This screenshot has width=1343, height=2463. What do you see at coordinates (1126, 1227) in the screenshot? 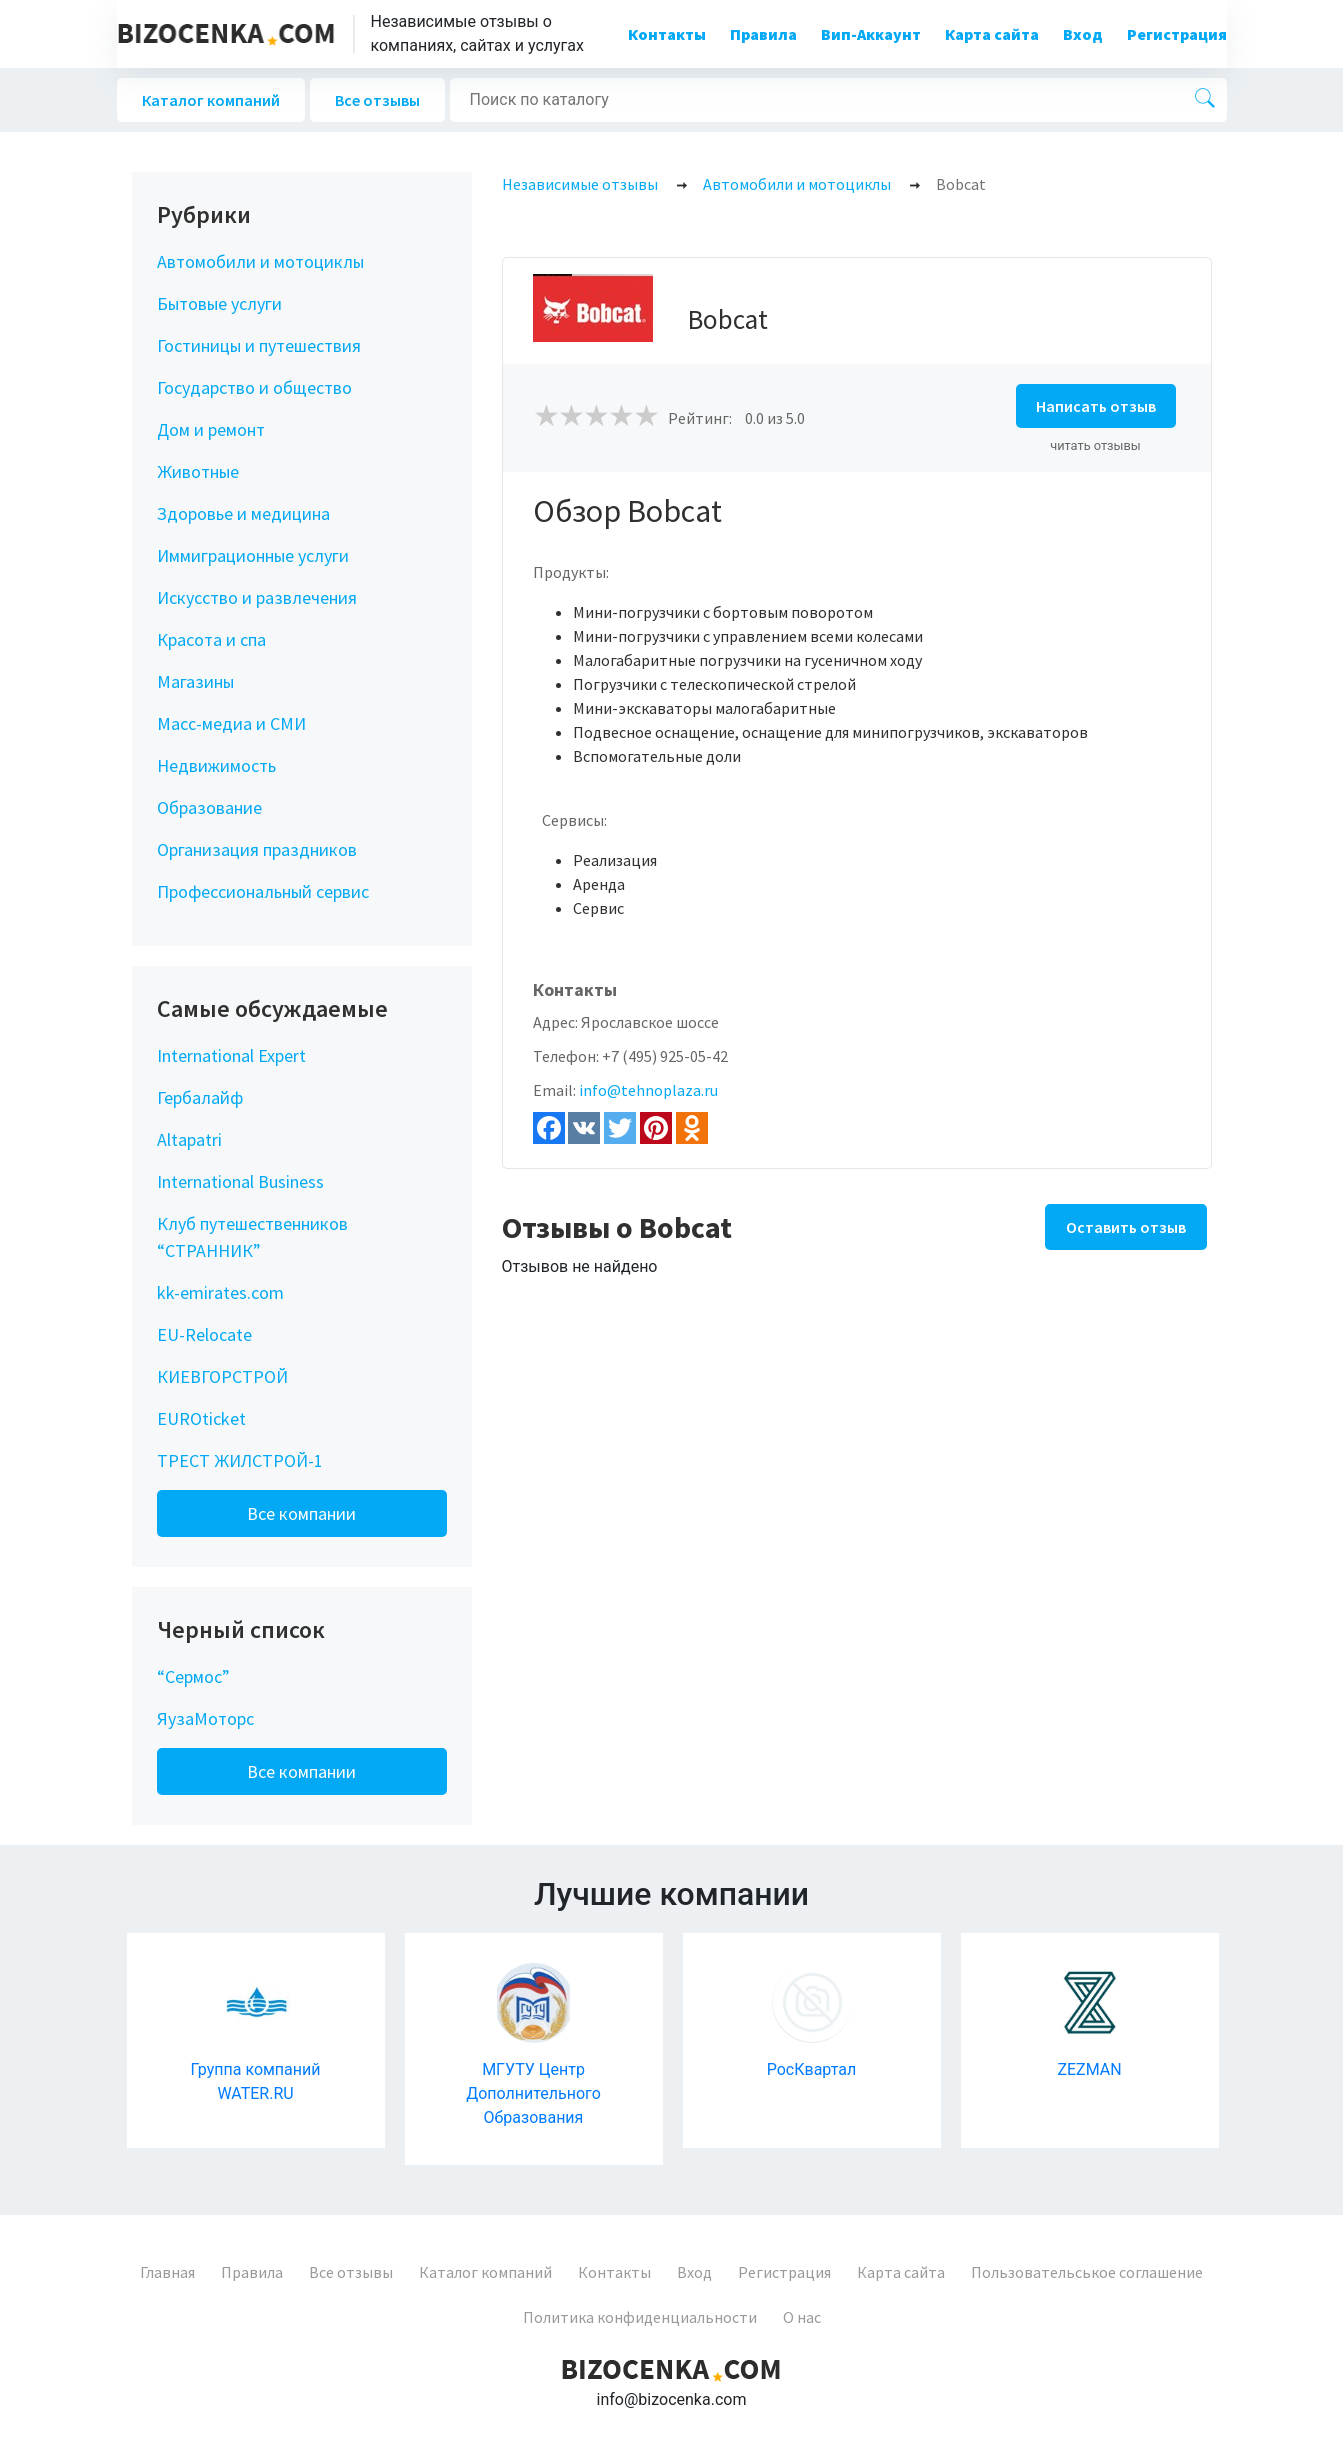
I see `Оставить отзыв` at bounding box center [1126, 1227].